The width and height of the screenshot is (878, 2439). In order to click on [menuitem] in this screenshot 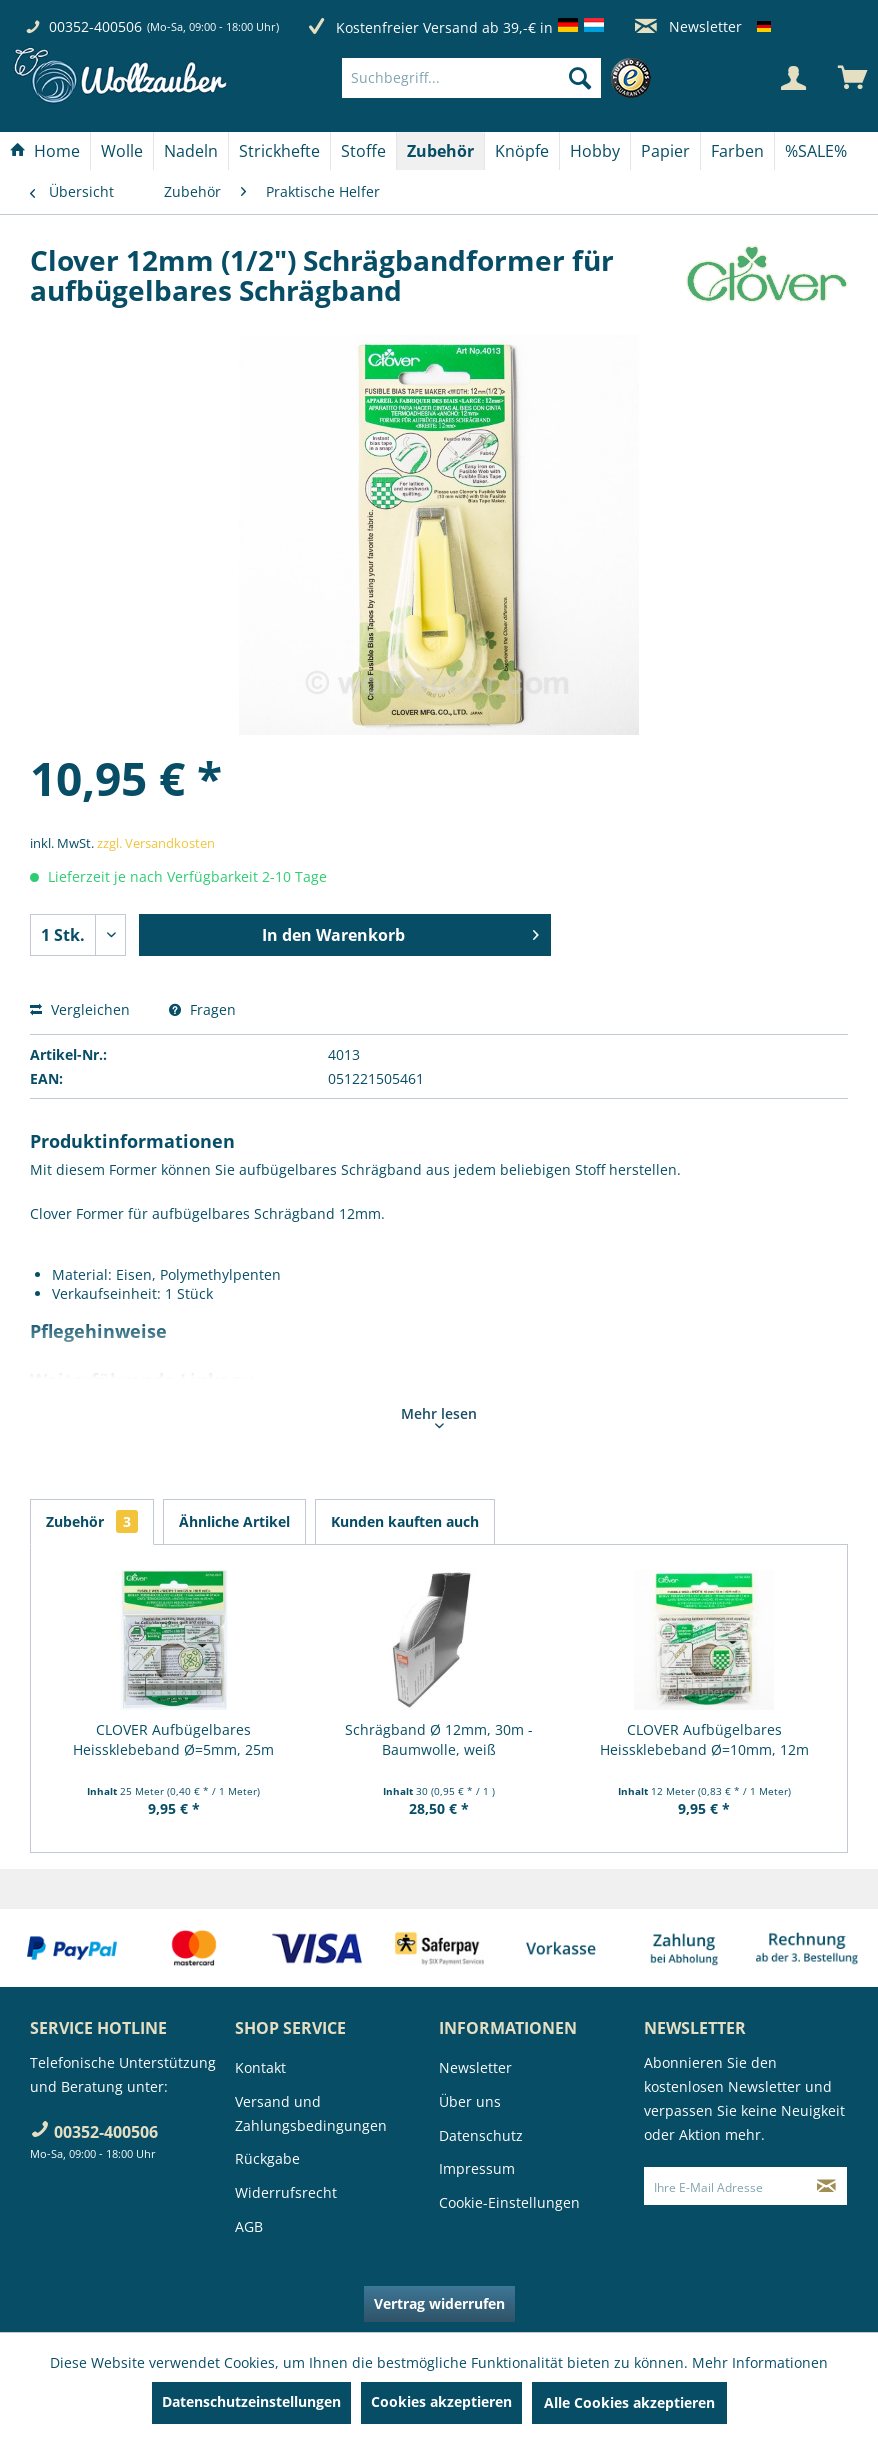, I will do `click(501, 78)`.